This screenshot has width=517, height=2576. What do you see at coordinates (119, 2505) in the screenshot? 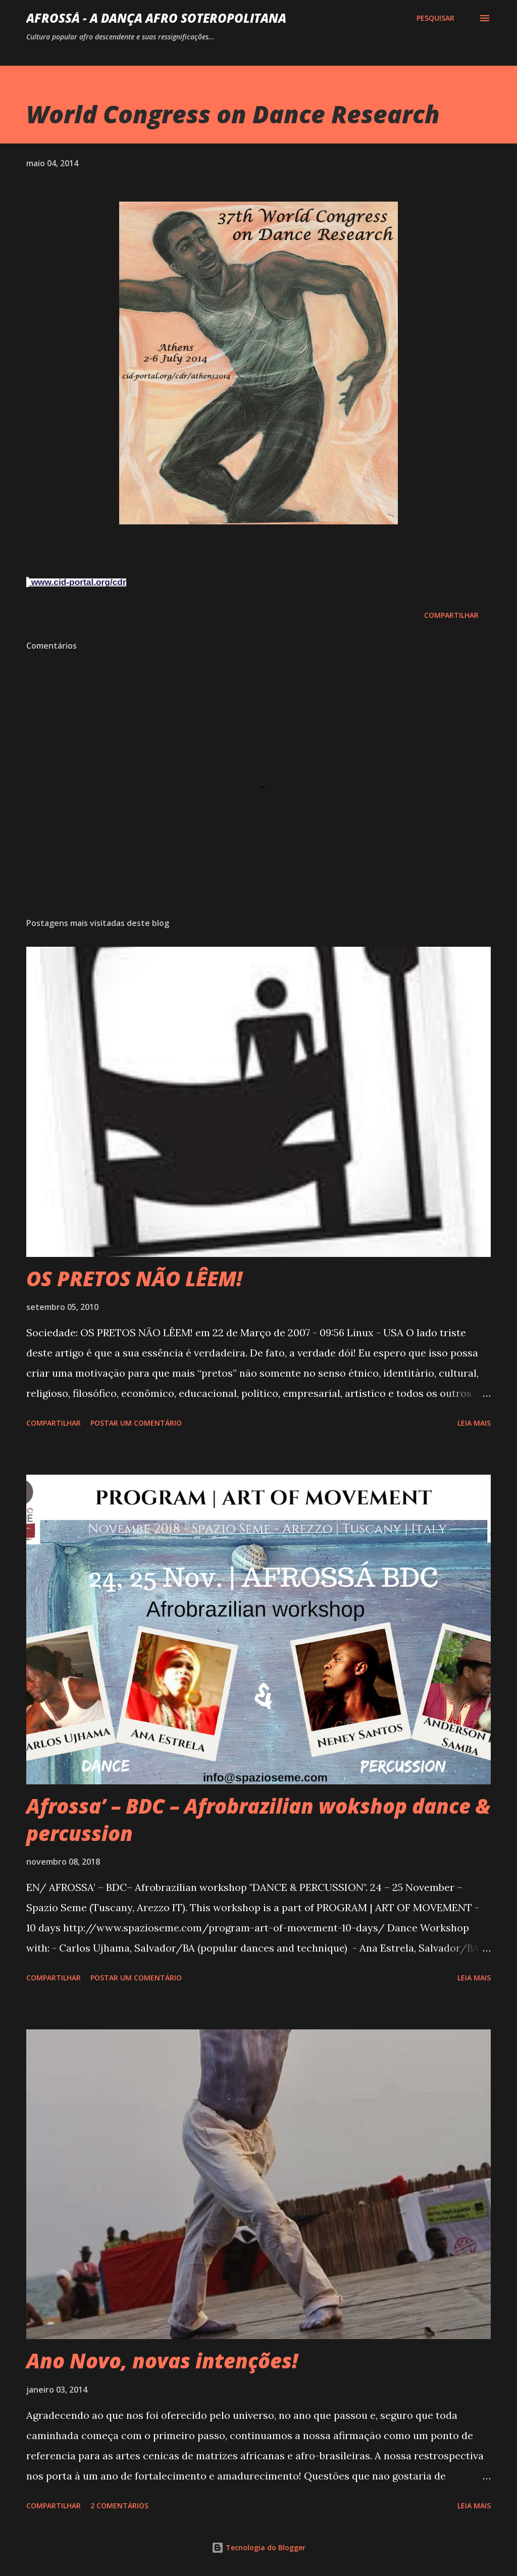
I see `2 comentários` at bounding box center [119, 2505].